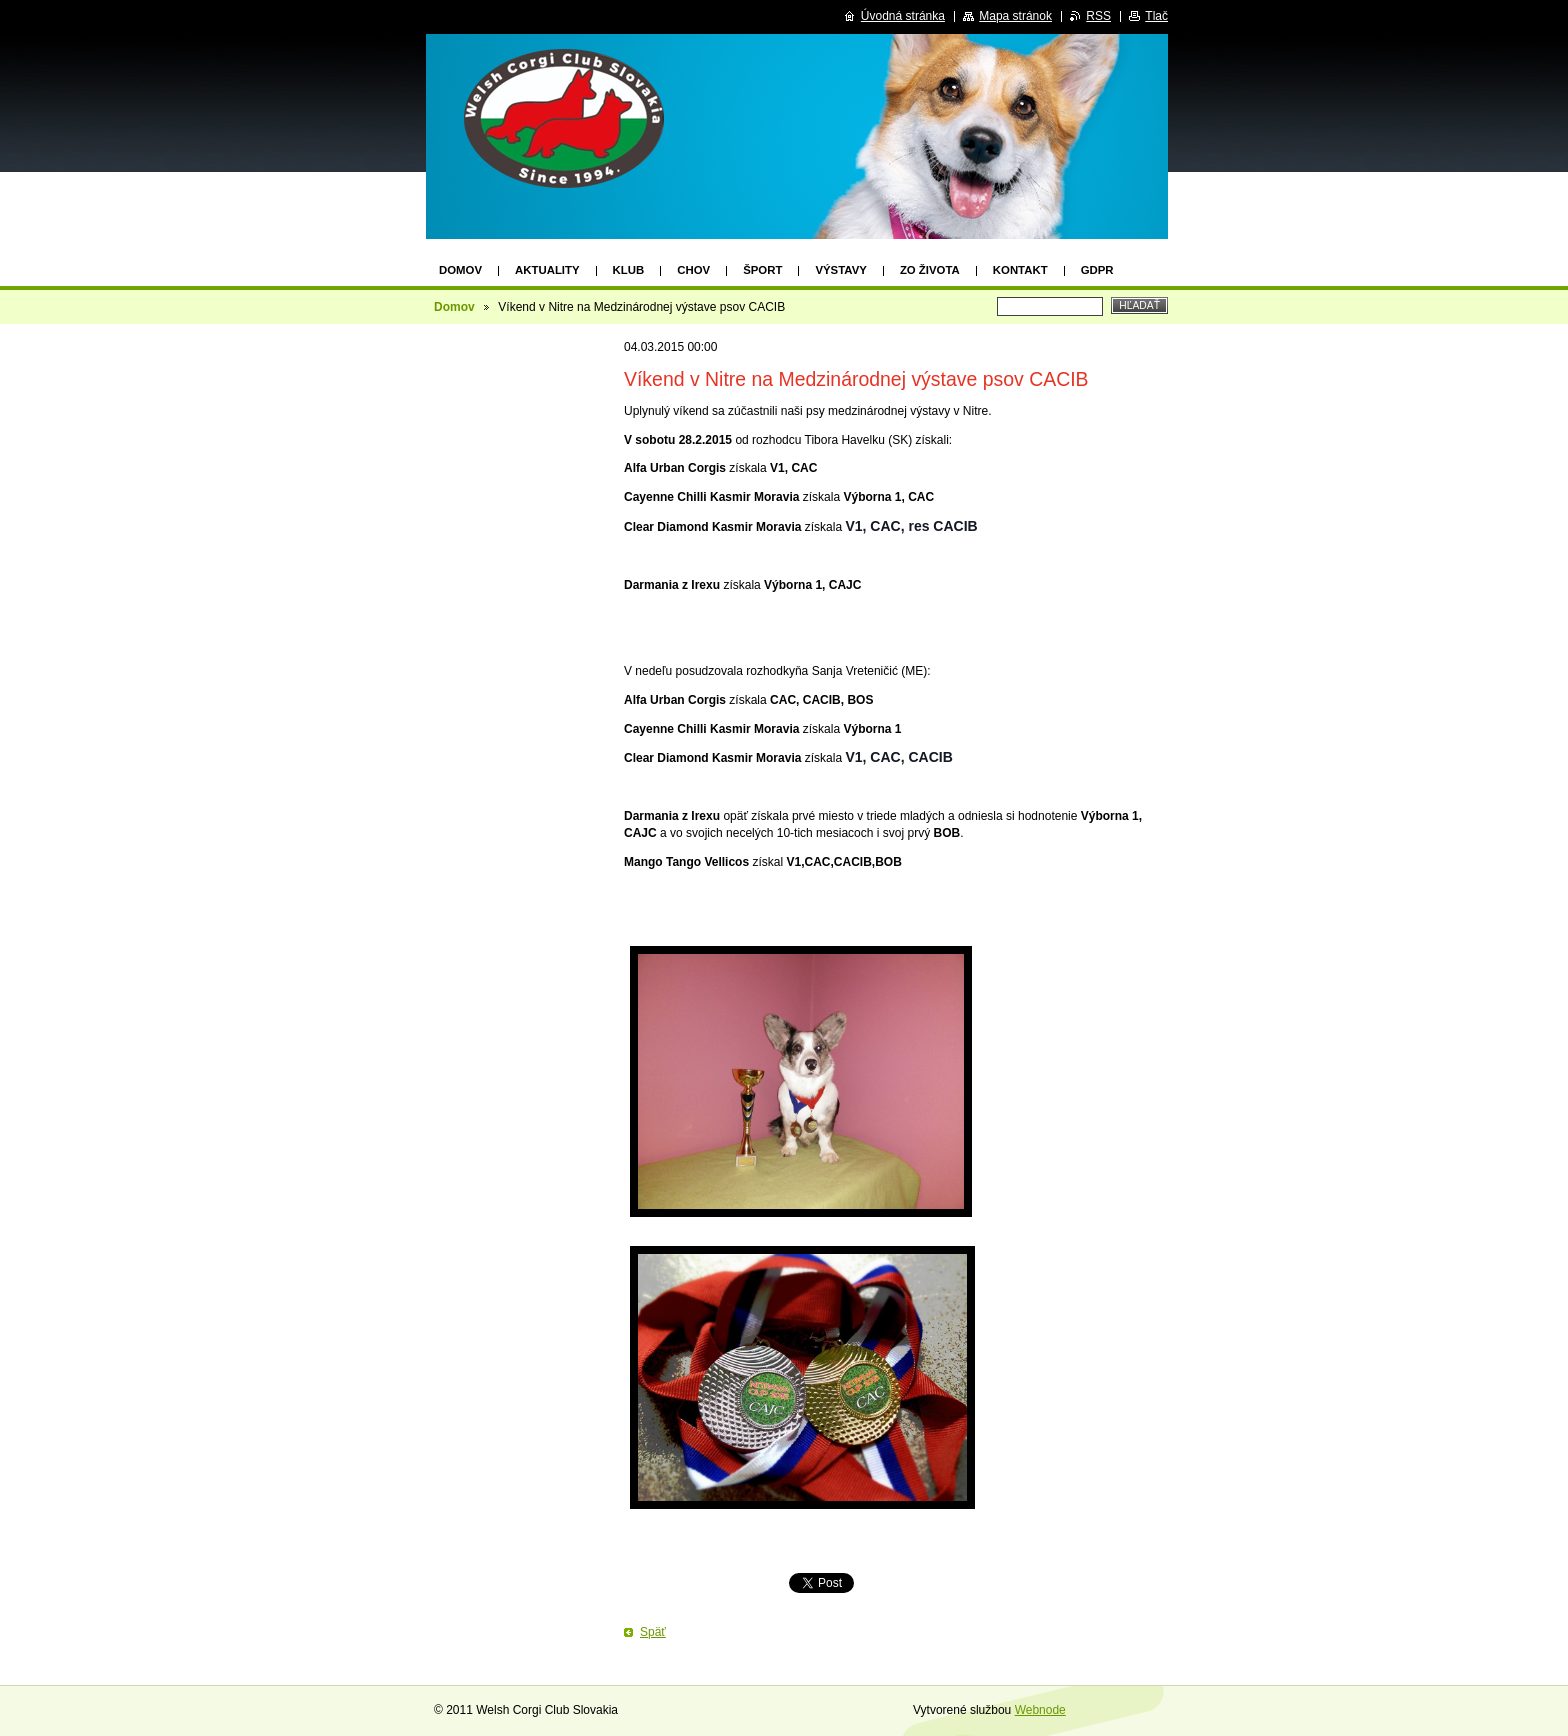 The width and height of the screenshot is (1568, 1736). Describe the element at coordinates (1156, 16) in the screenshot. I see `Tlač` at that location.